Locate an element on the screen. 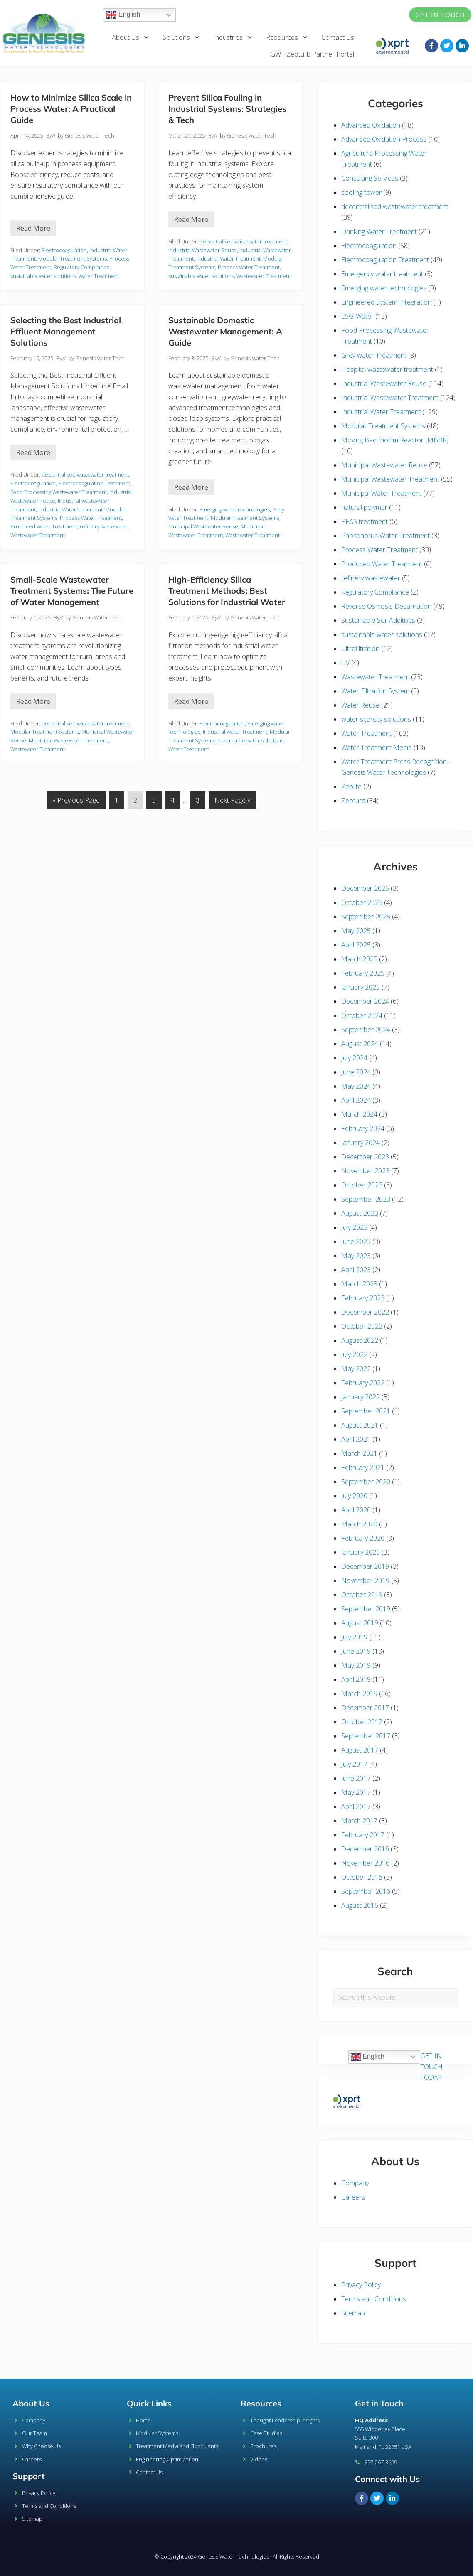 This screenshot has width=473, height=2576. June 2019 is located at coordinates (356, 1651).